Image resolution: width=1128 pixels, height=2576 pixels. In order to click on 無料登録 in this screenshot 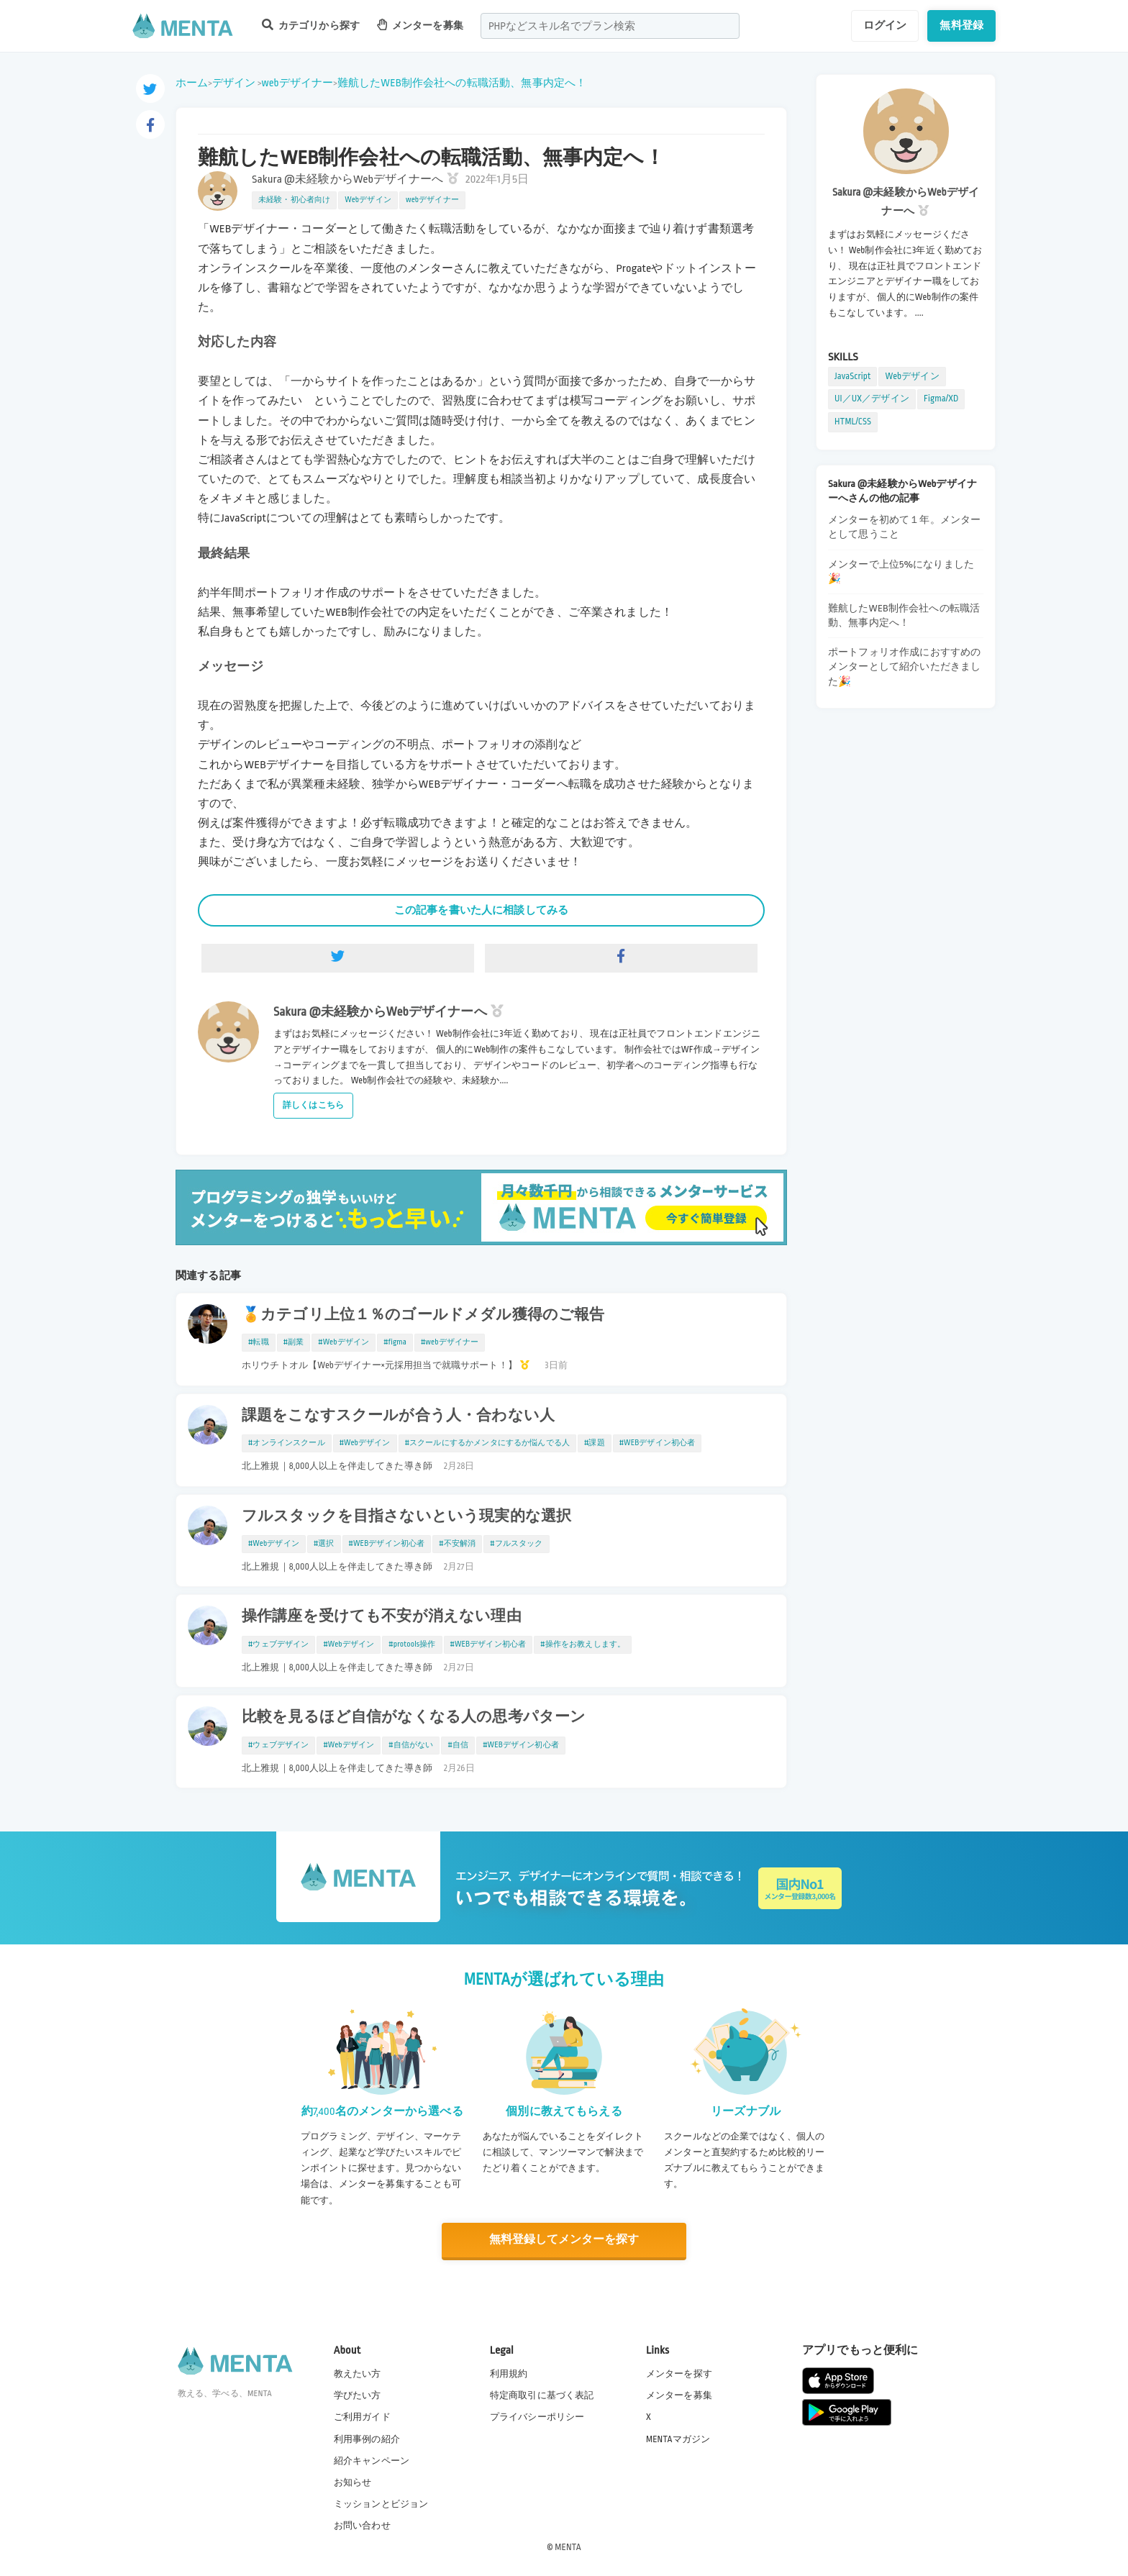, I will do `click(961, 25)`.